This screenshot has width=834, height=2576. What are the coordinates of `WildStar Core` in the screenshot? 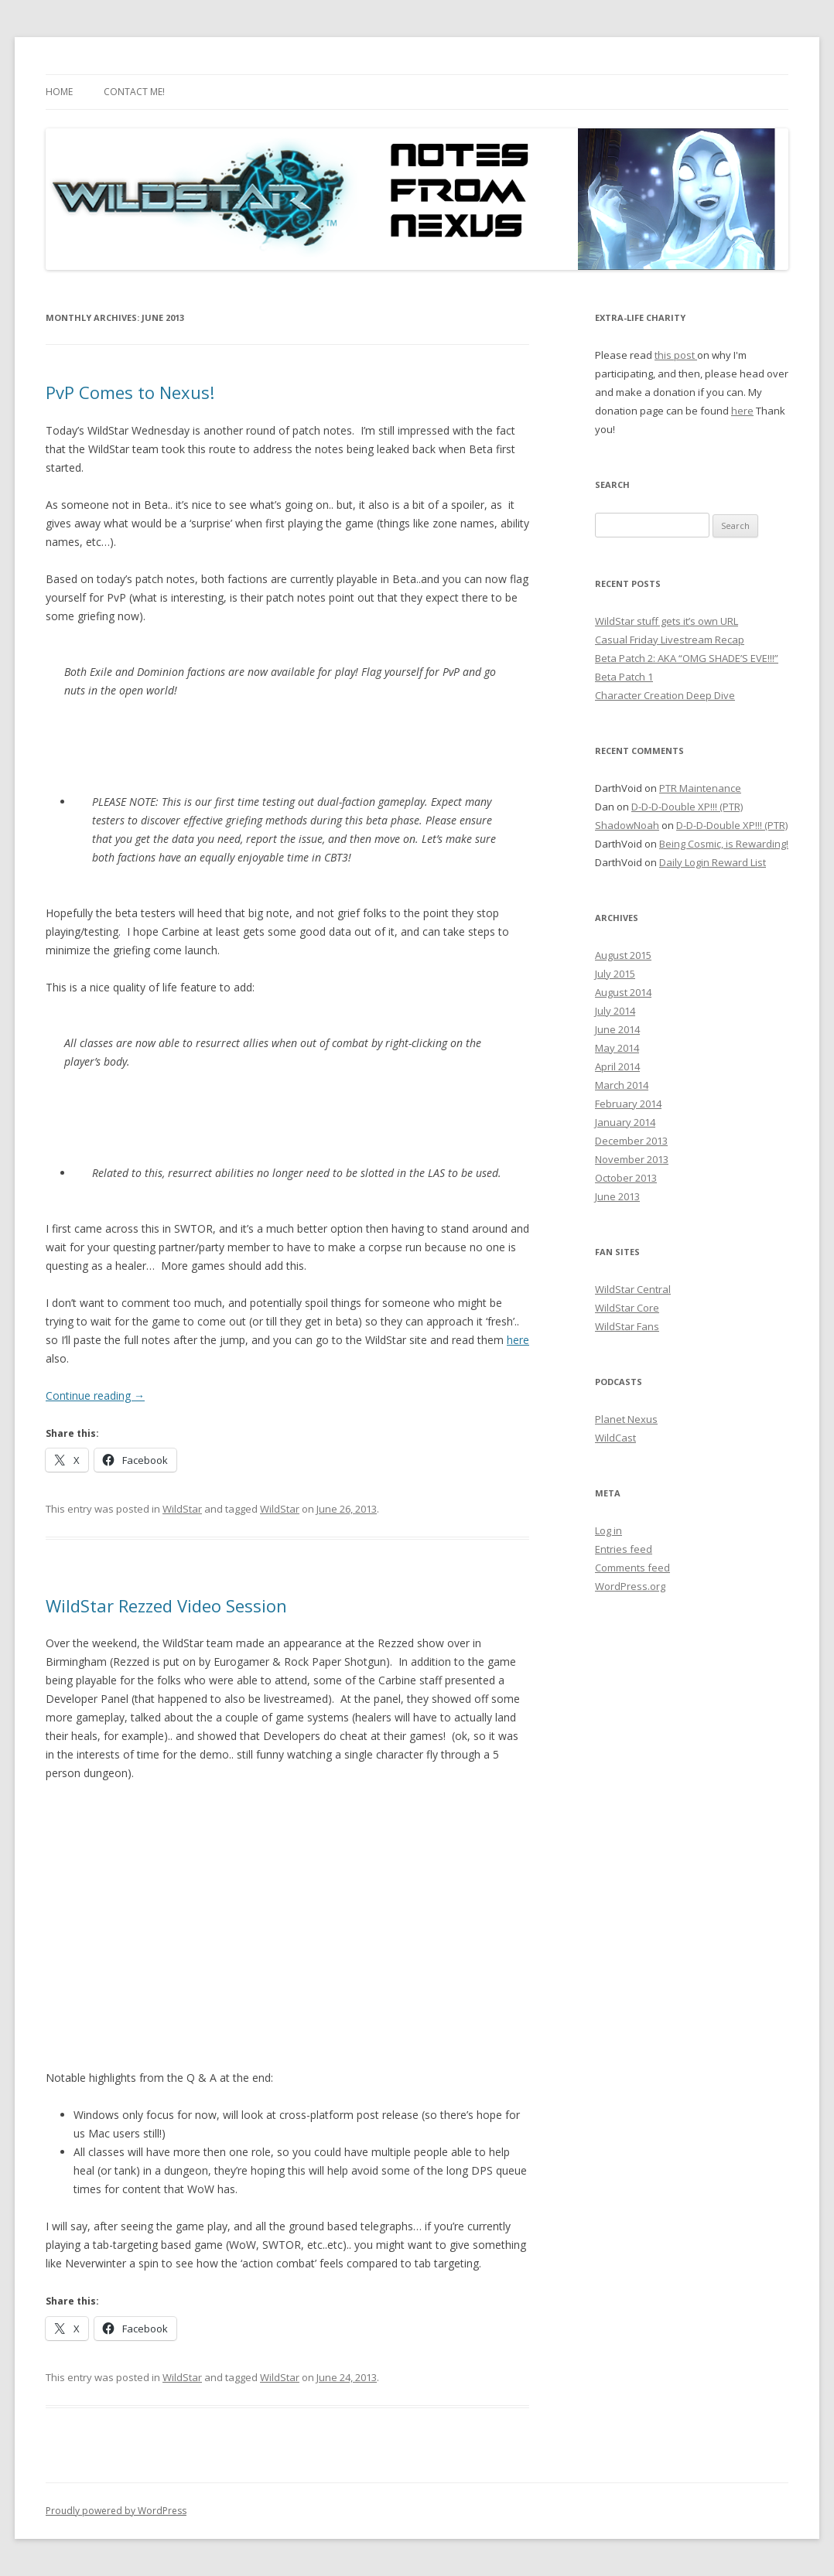 It's located at (627, 1308).